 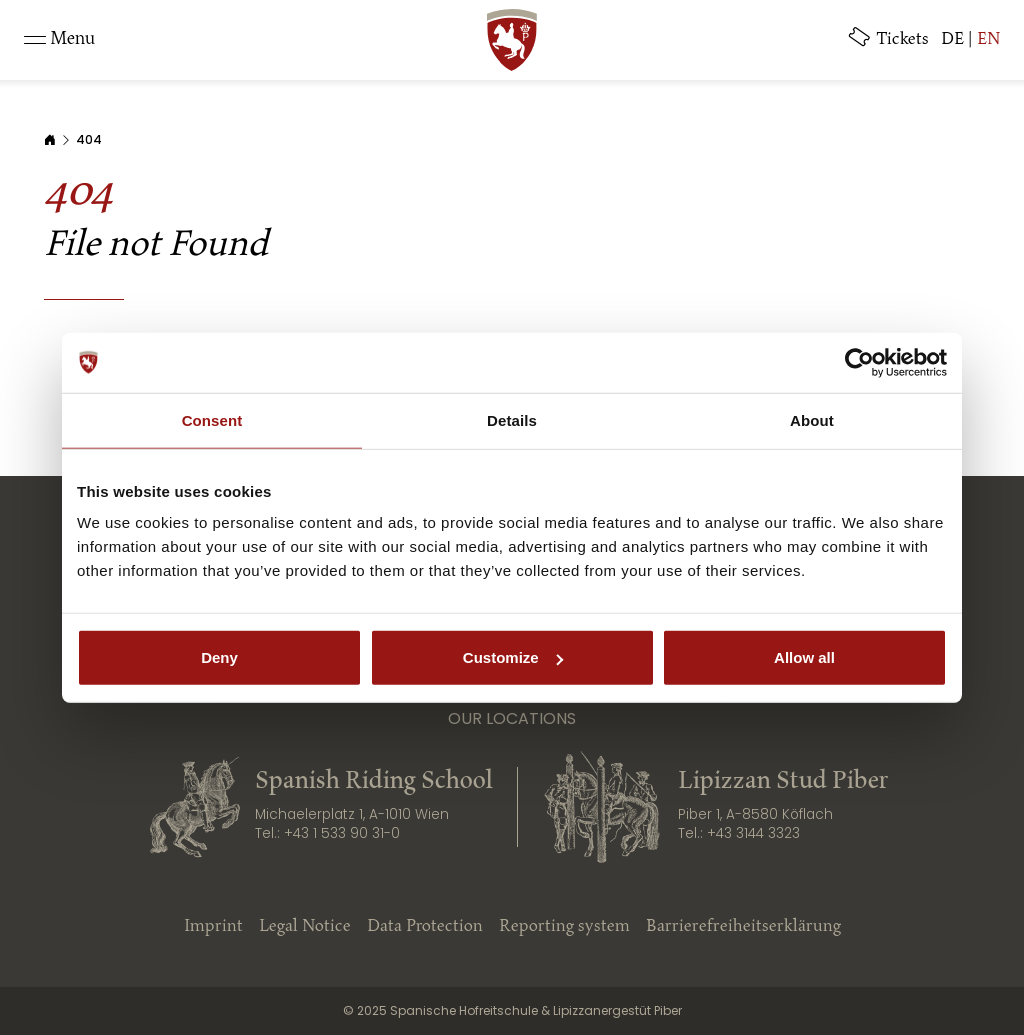 What do you see at coordinates (952, 39) in the screenshot?
I see `DE` at bounding box center [952, 39].